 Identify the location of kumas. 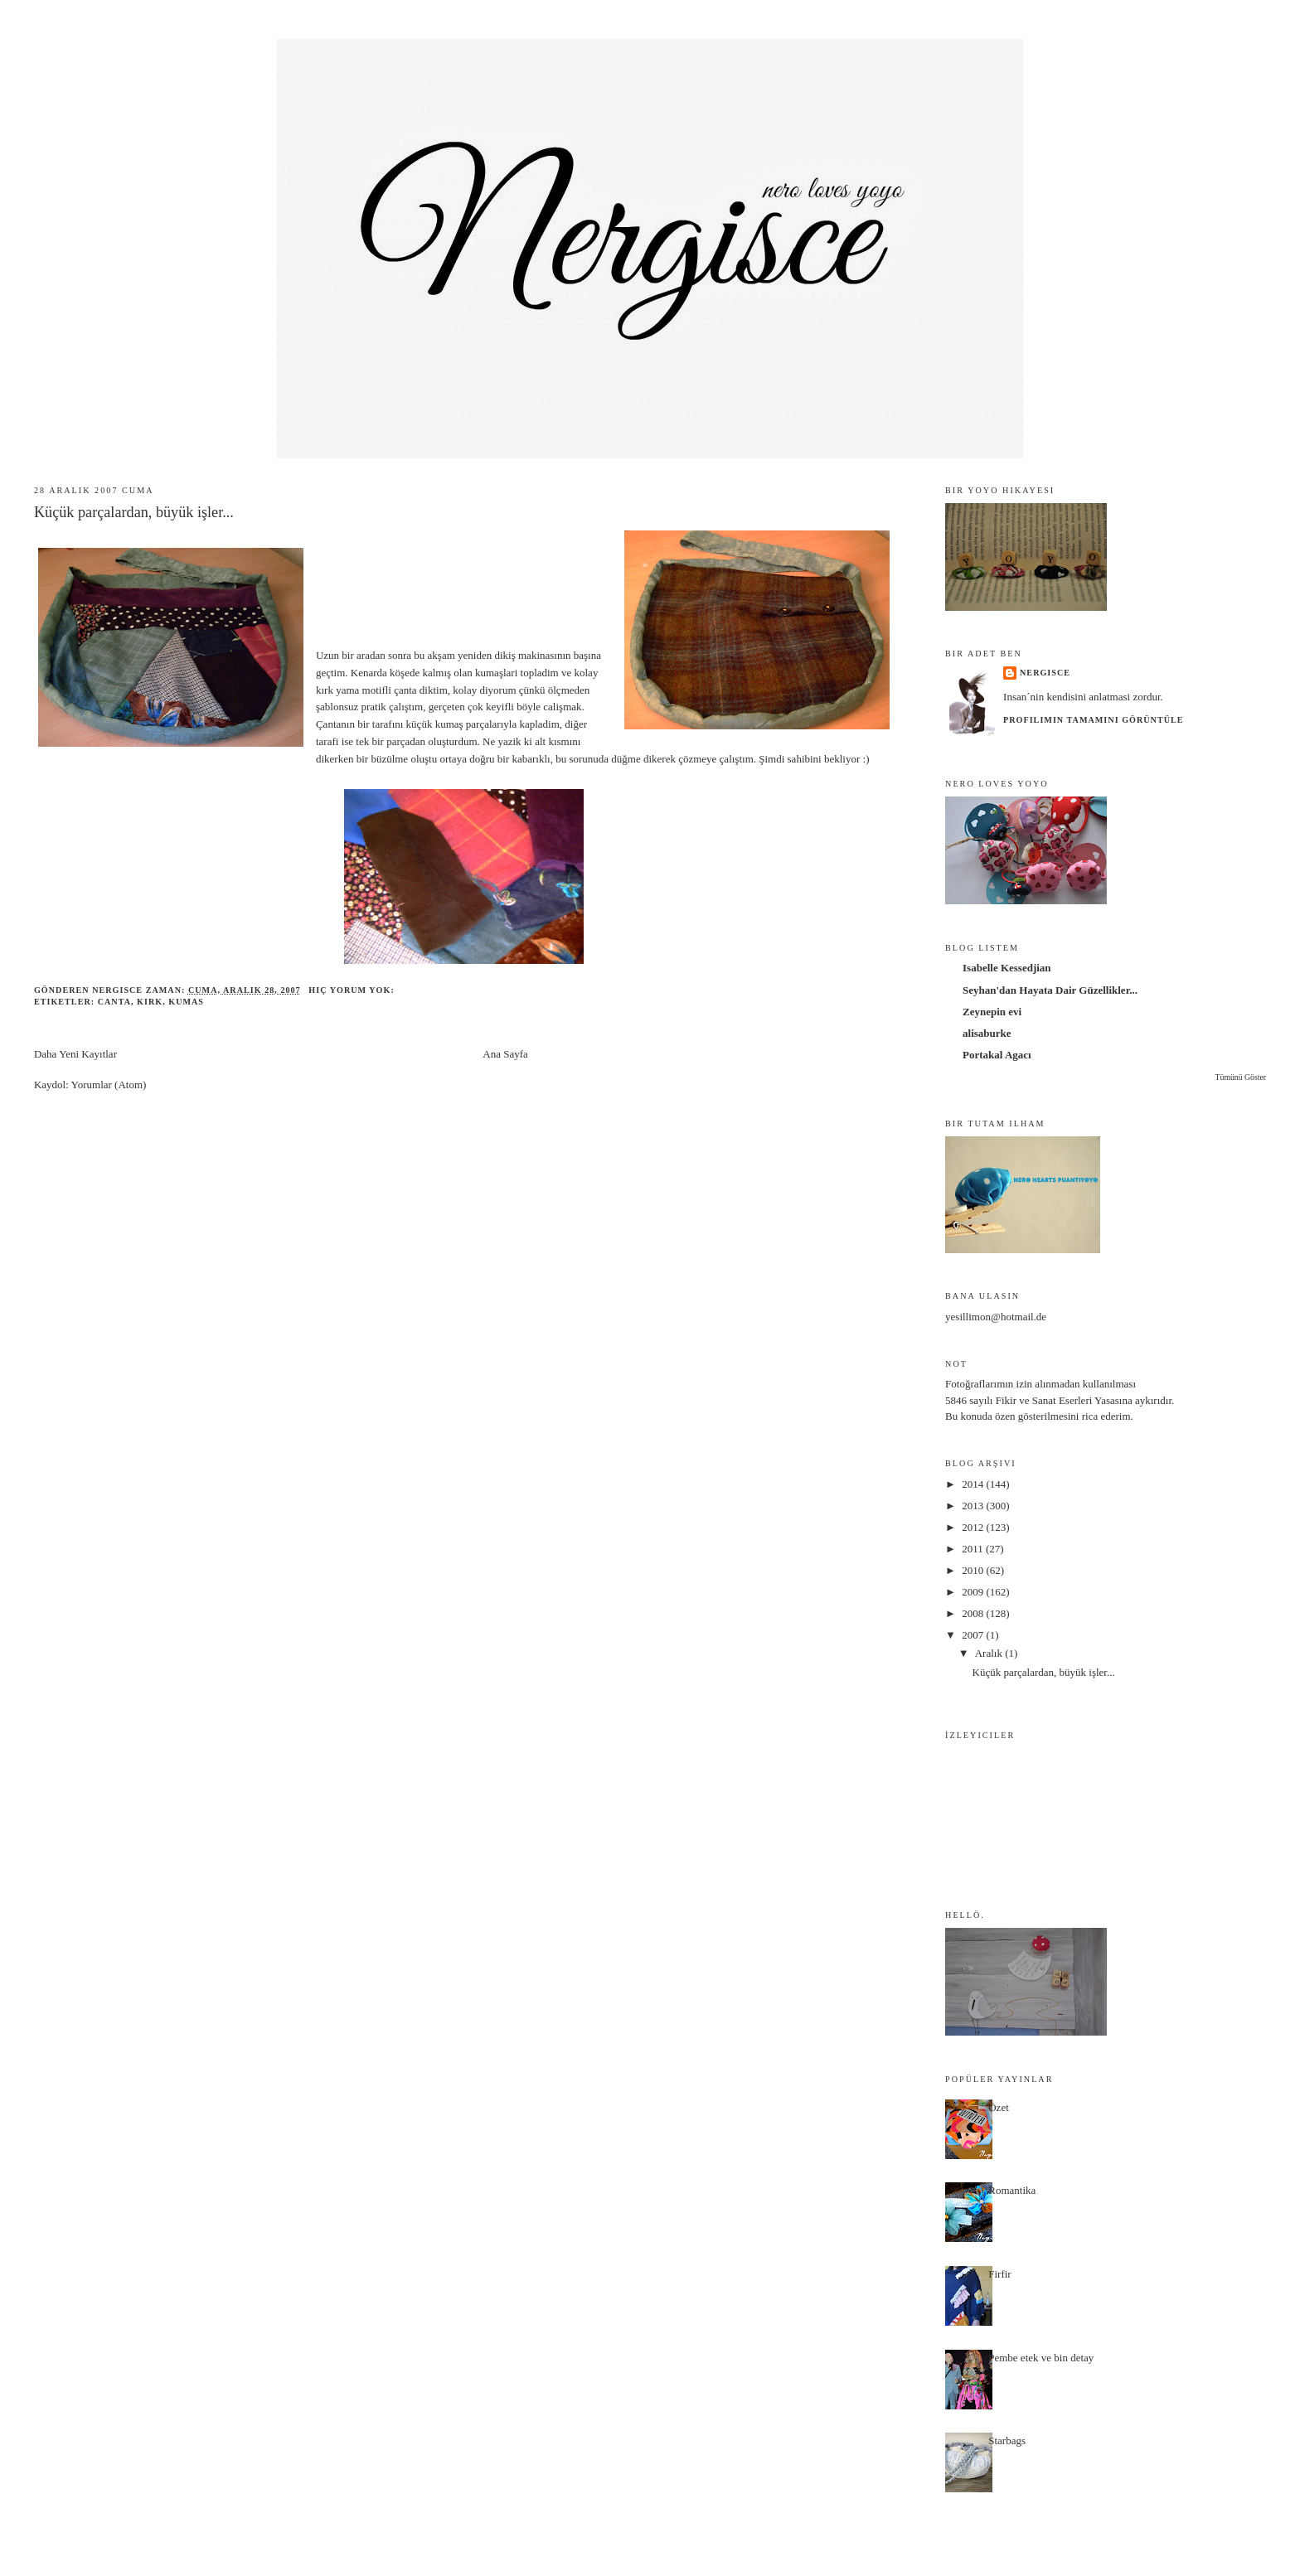
(186, 1001).